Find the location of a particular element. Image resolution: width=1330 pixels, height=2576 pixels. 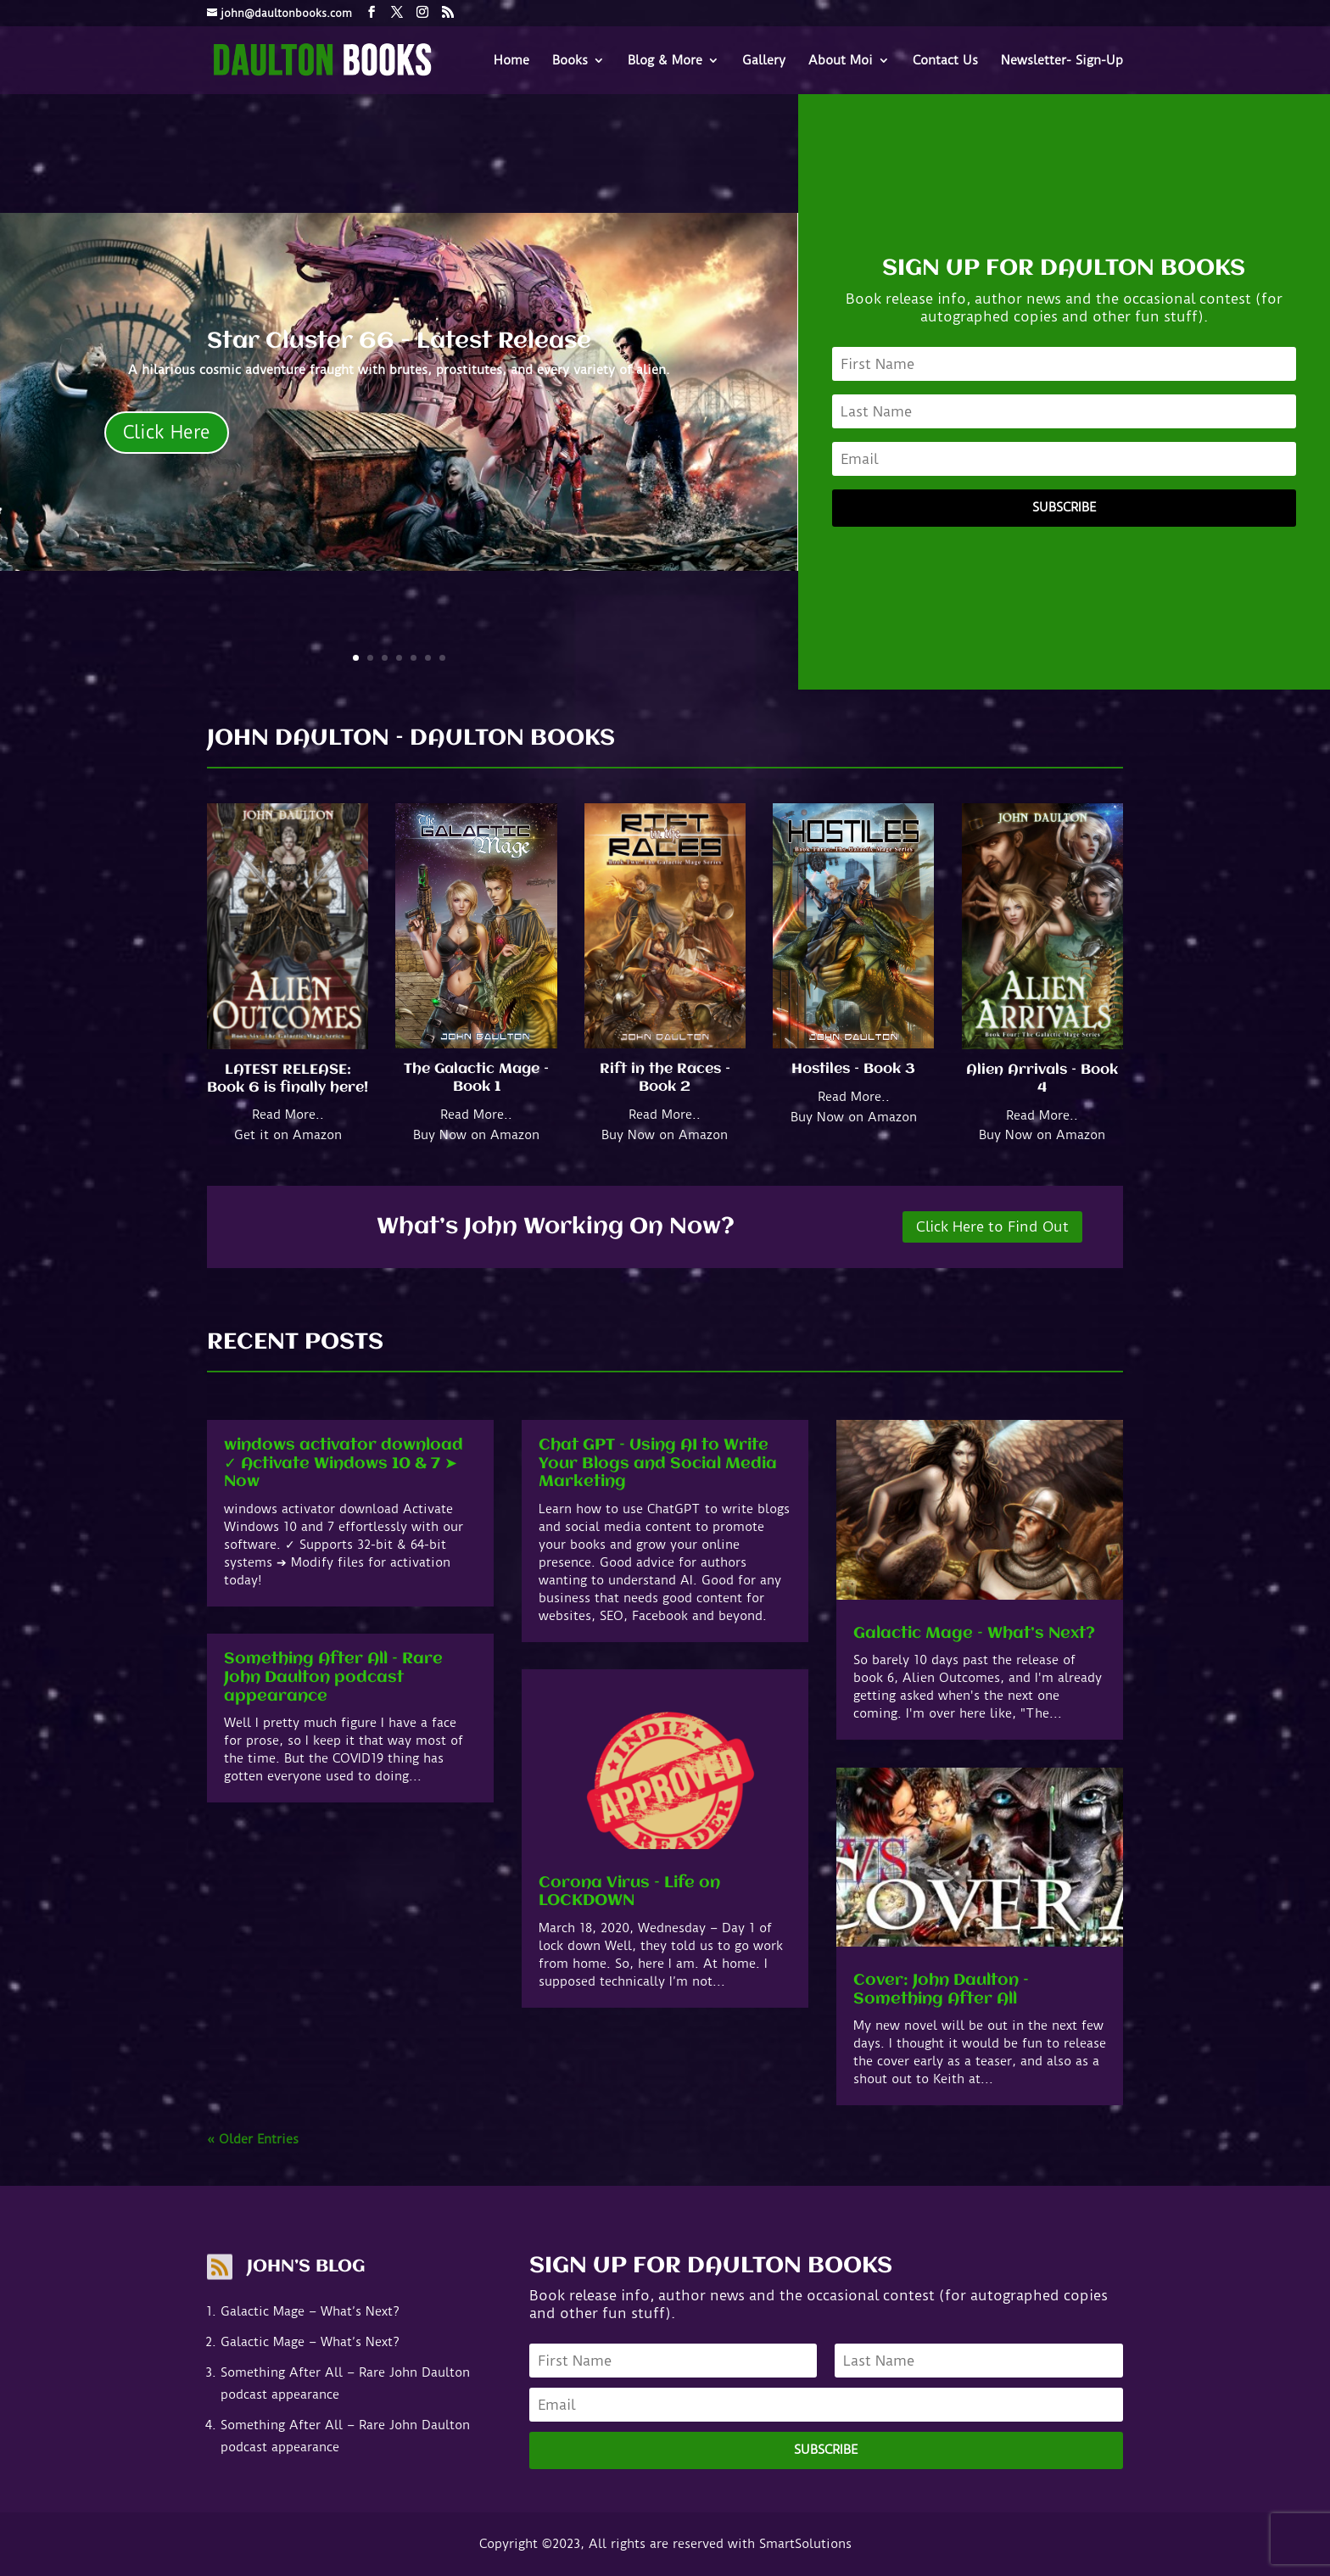

Newsletter- Sign-Up is located at coordinates (1062, 61).